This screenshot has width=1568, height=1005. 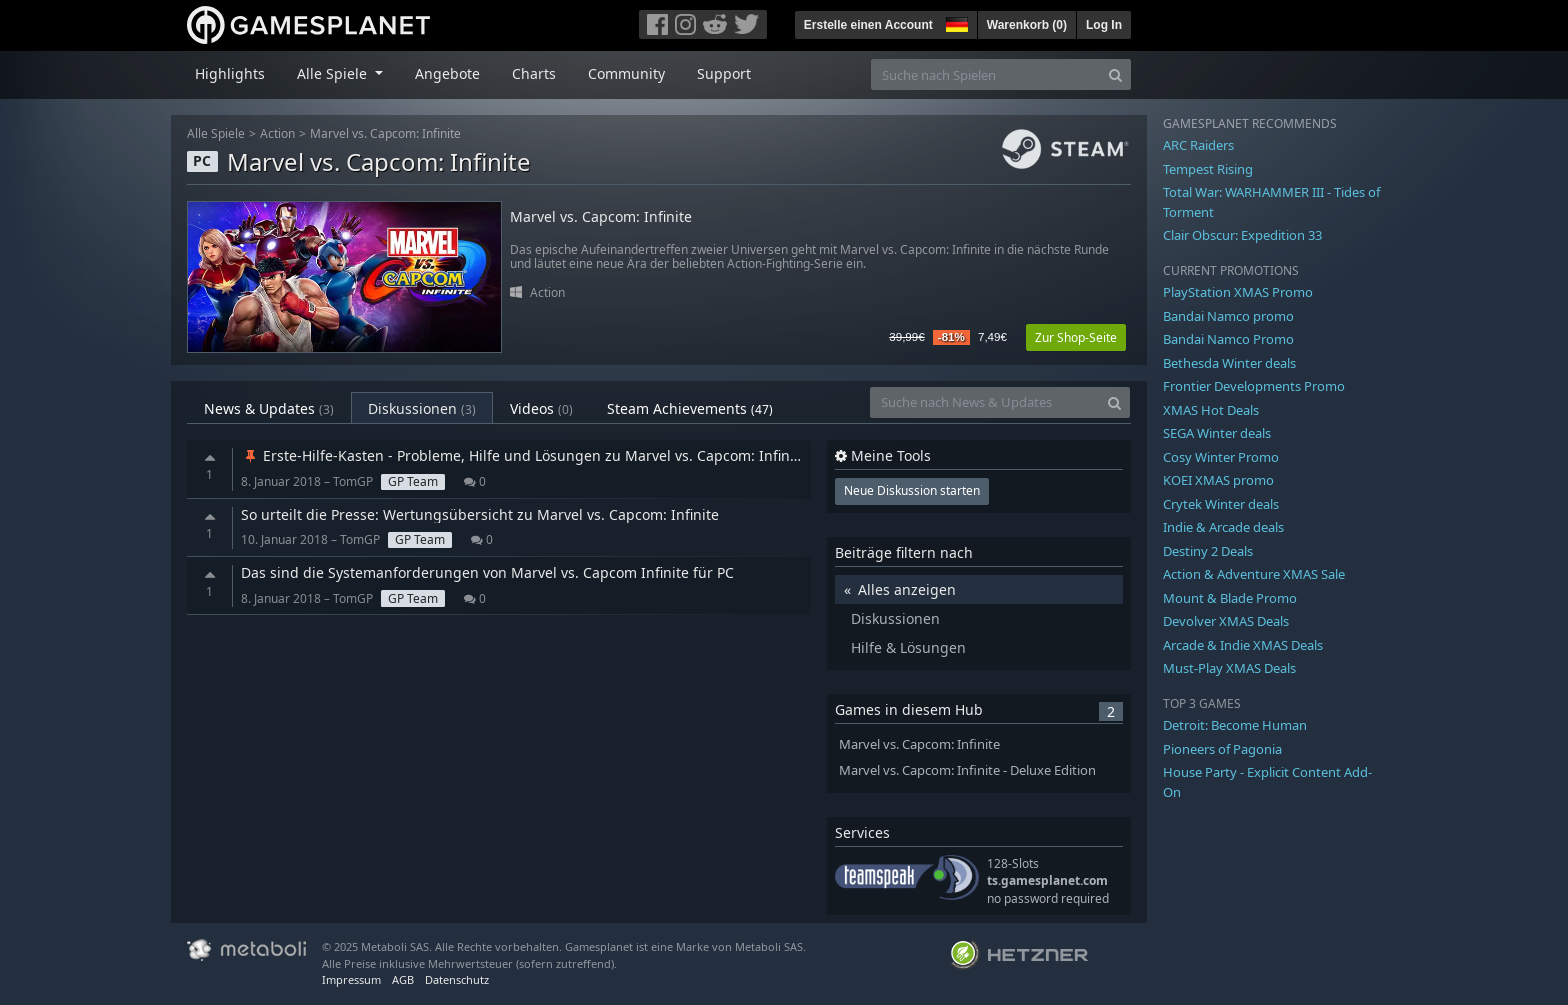 What do you see at coordinates (868, 25) in the screenshot?
I see `Erstelle einen Account` at bounding box center [868, 25].